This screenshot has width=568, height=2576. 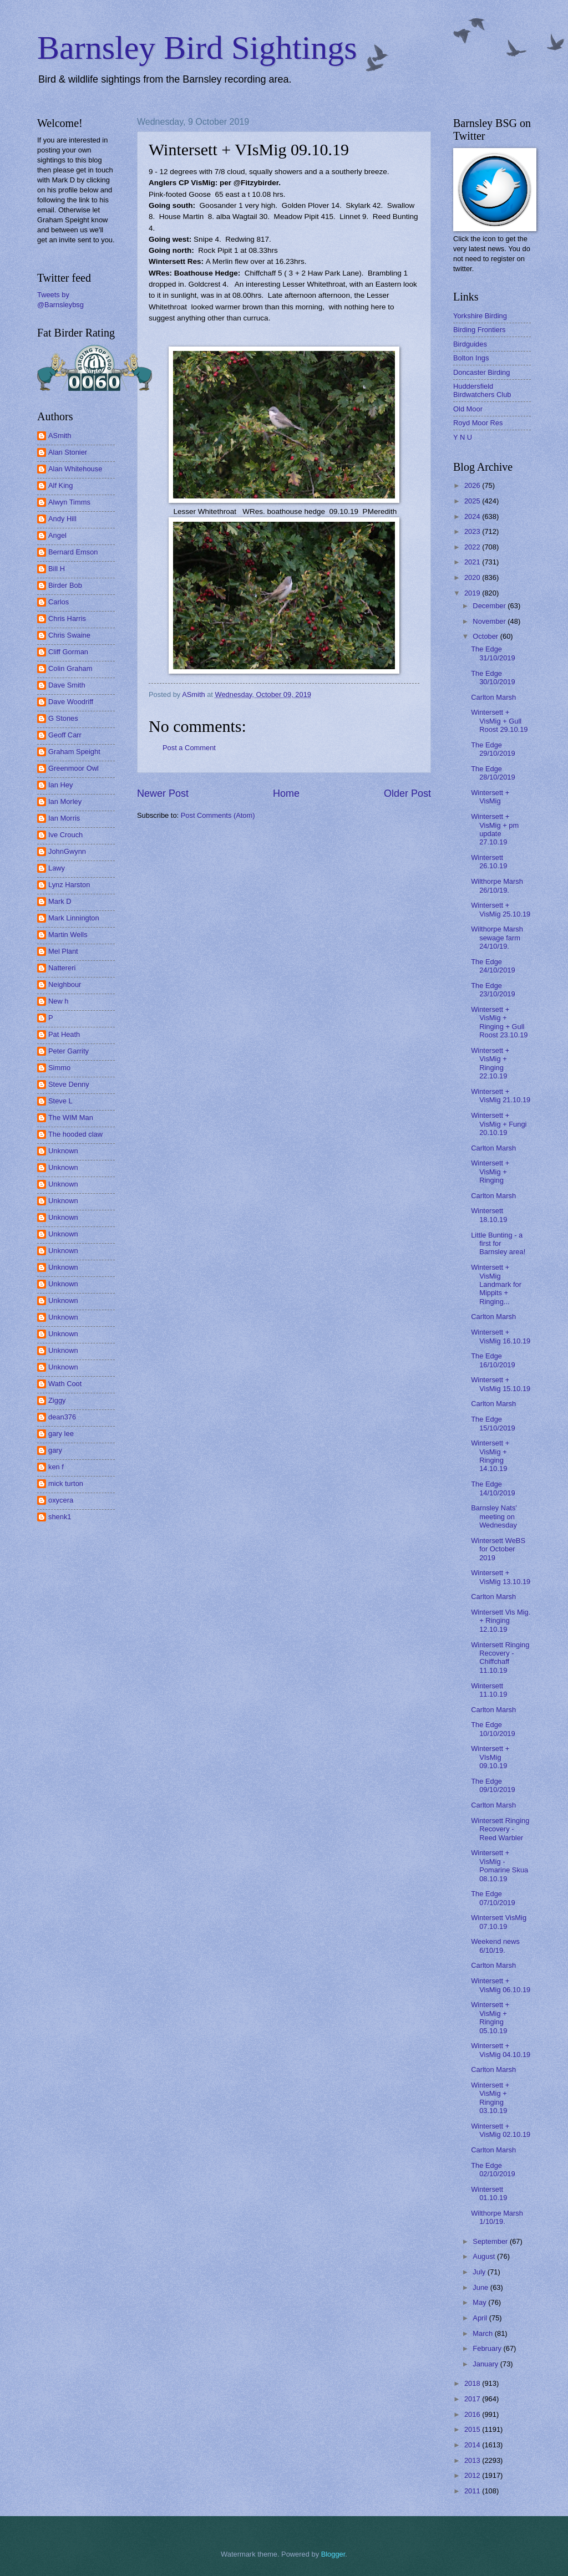 I want to click on Wintersett 01.10.19, so click(x=489, y=2193).